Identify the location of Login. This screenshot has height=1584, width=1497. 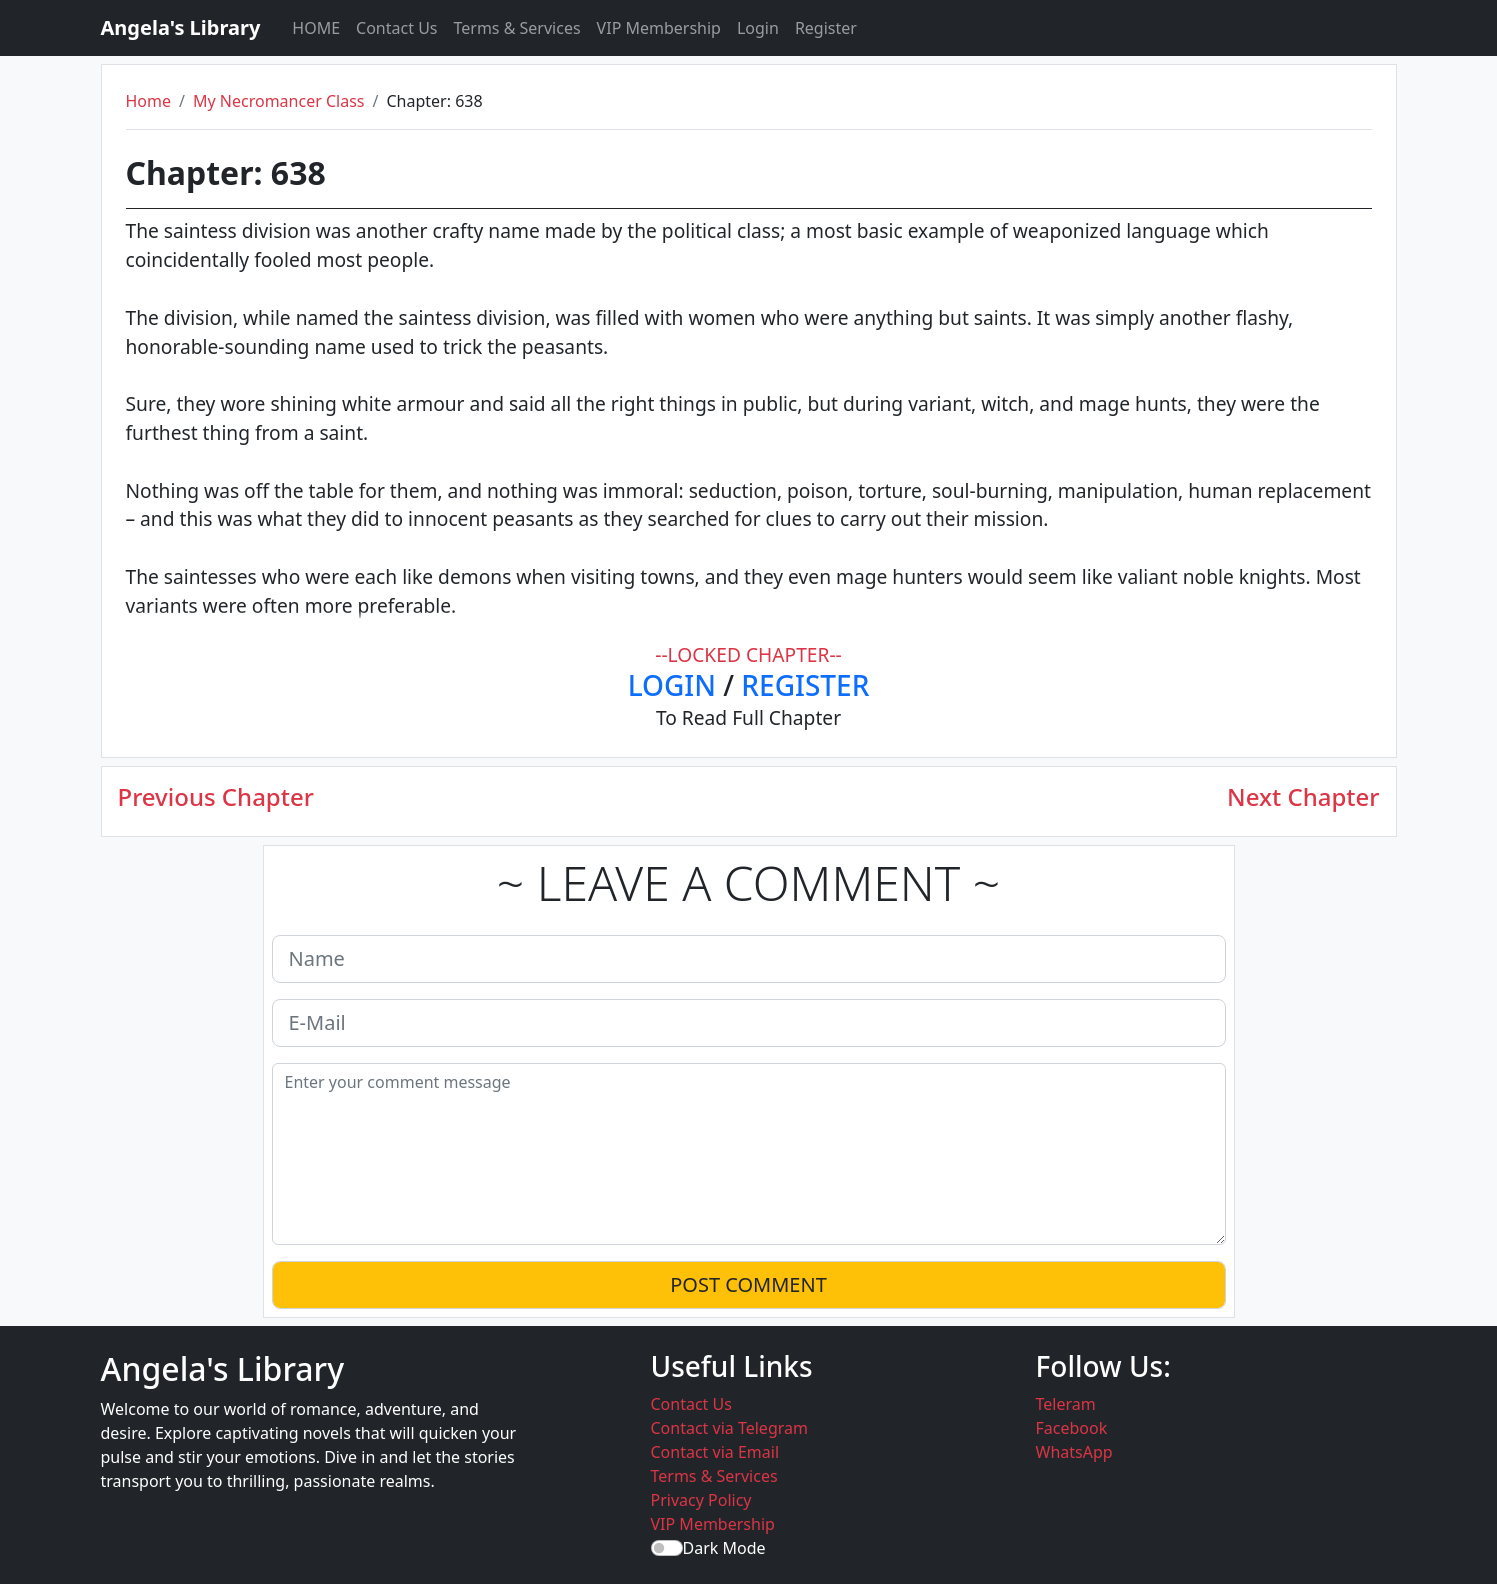
(758, 28).